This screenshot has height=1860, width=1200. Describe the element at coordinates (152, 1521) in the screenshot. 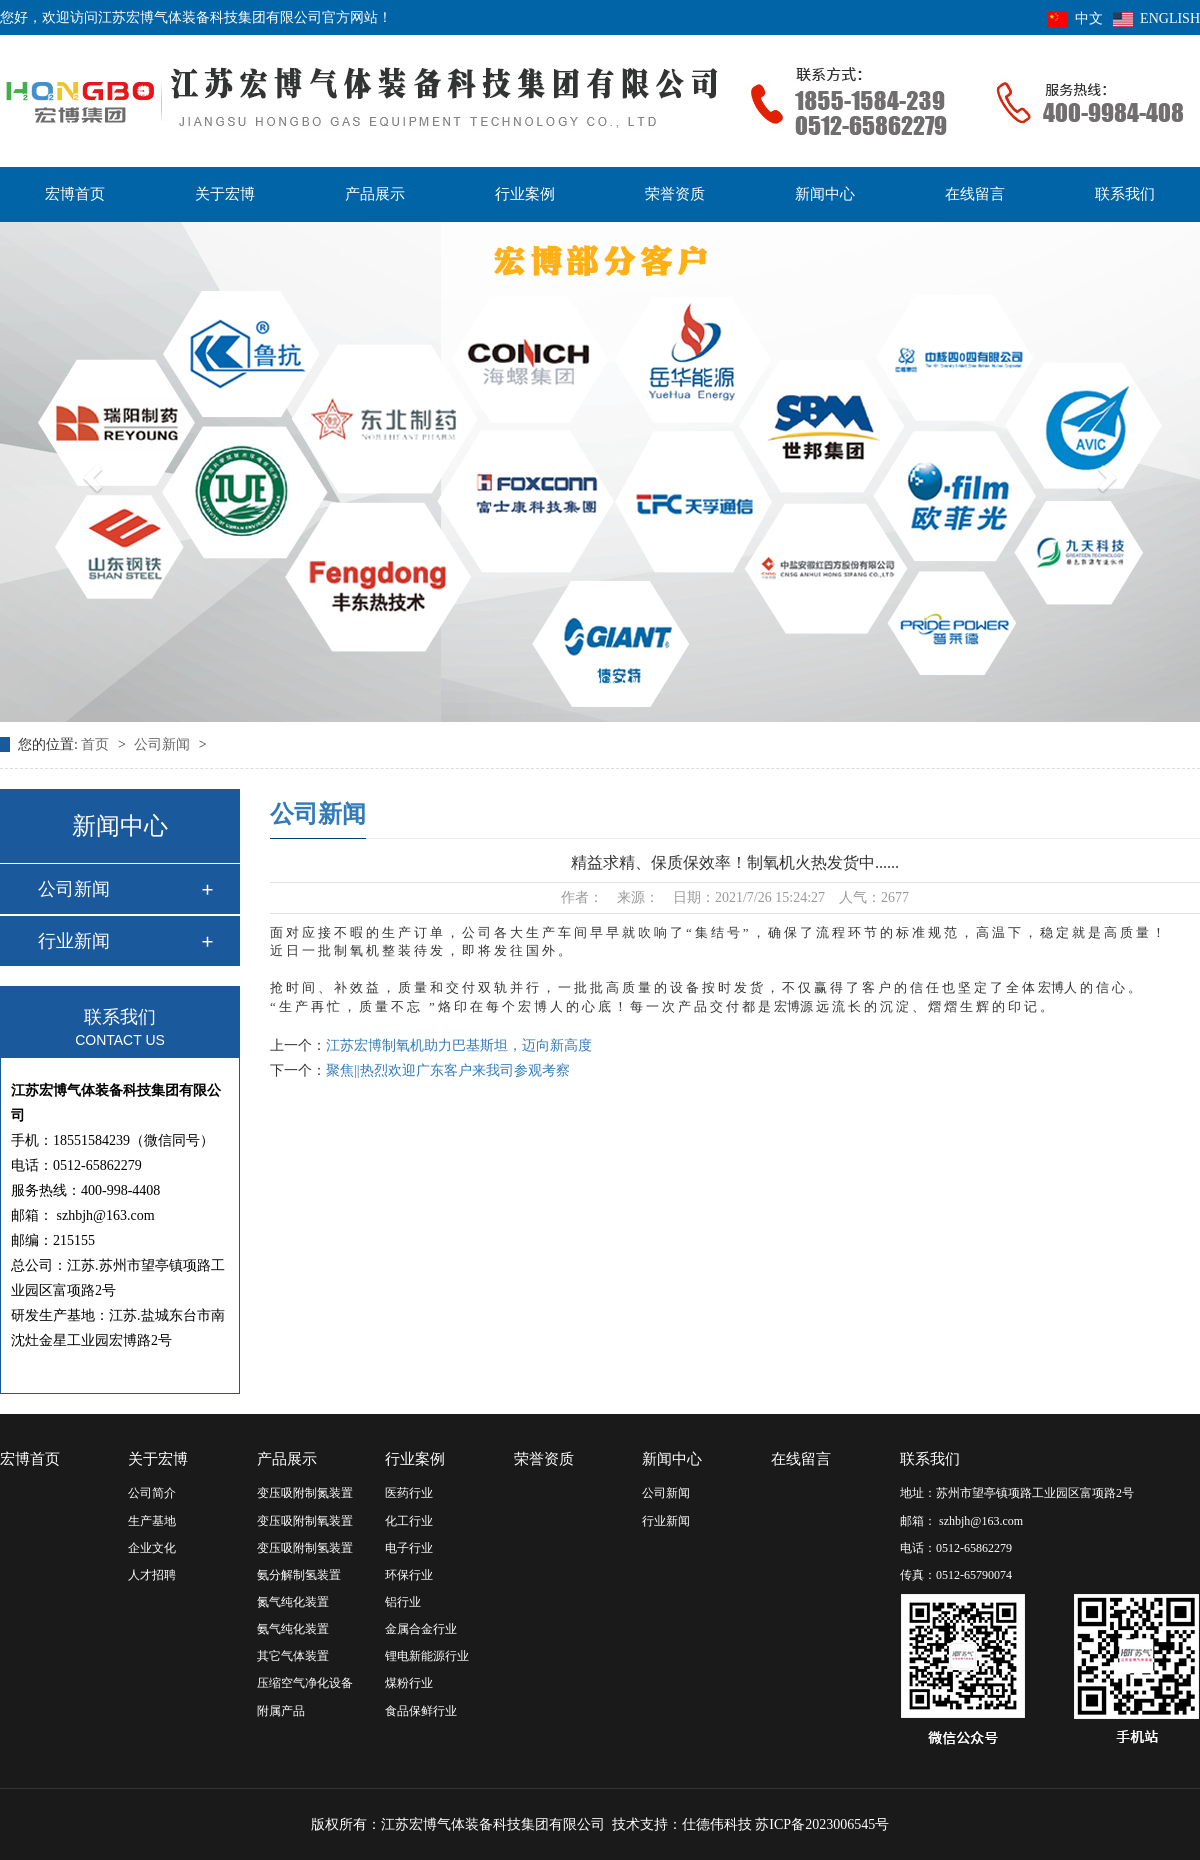

I see `生产基地` at that location.